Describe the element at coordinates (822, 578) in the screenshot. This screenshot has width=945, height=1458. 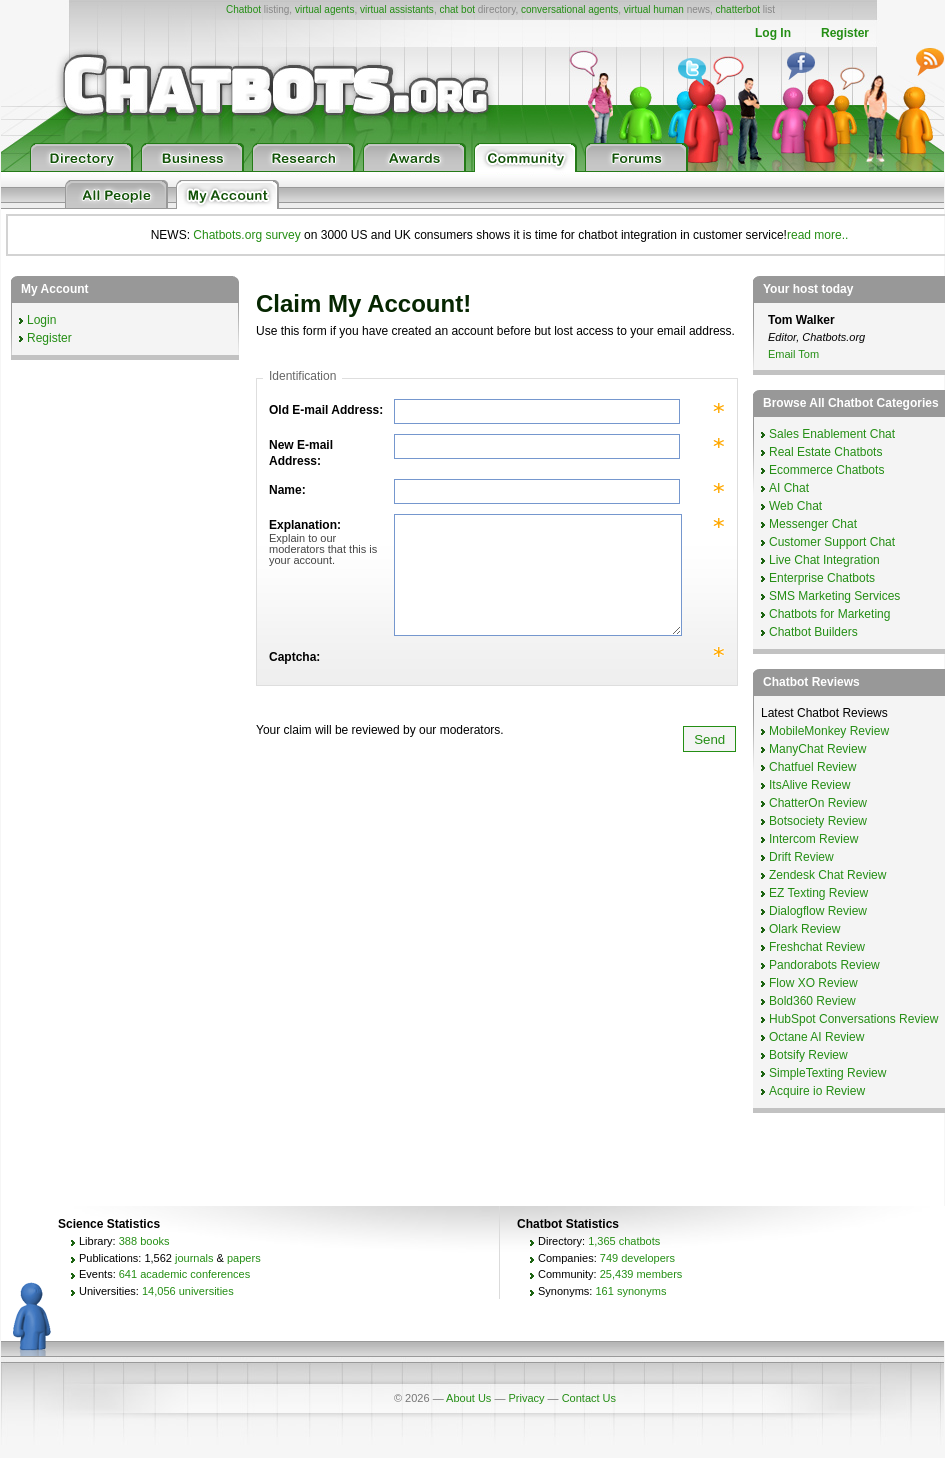
I see `Enterprise Chatbots` at that location.